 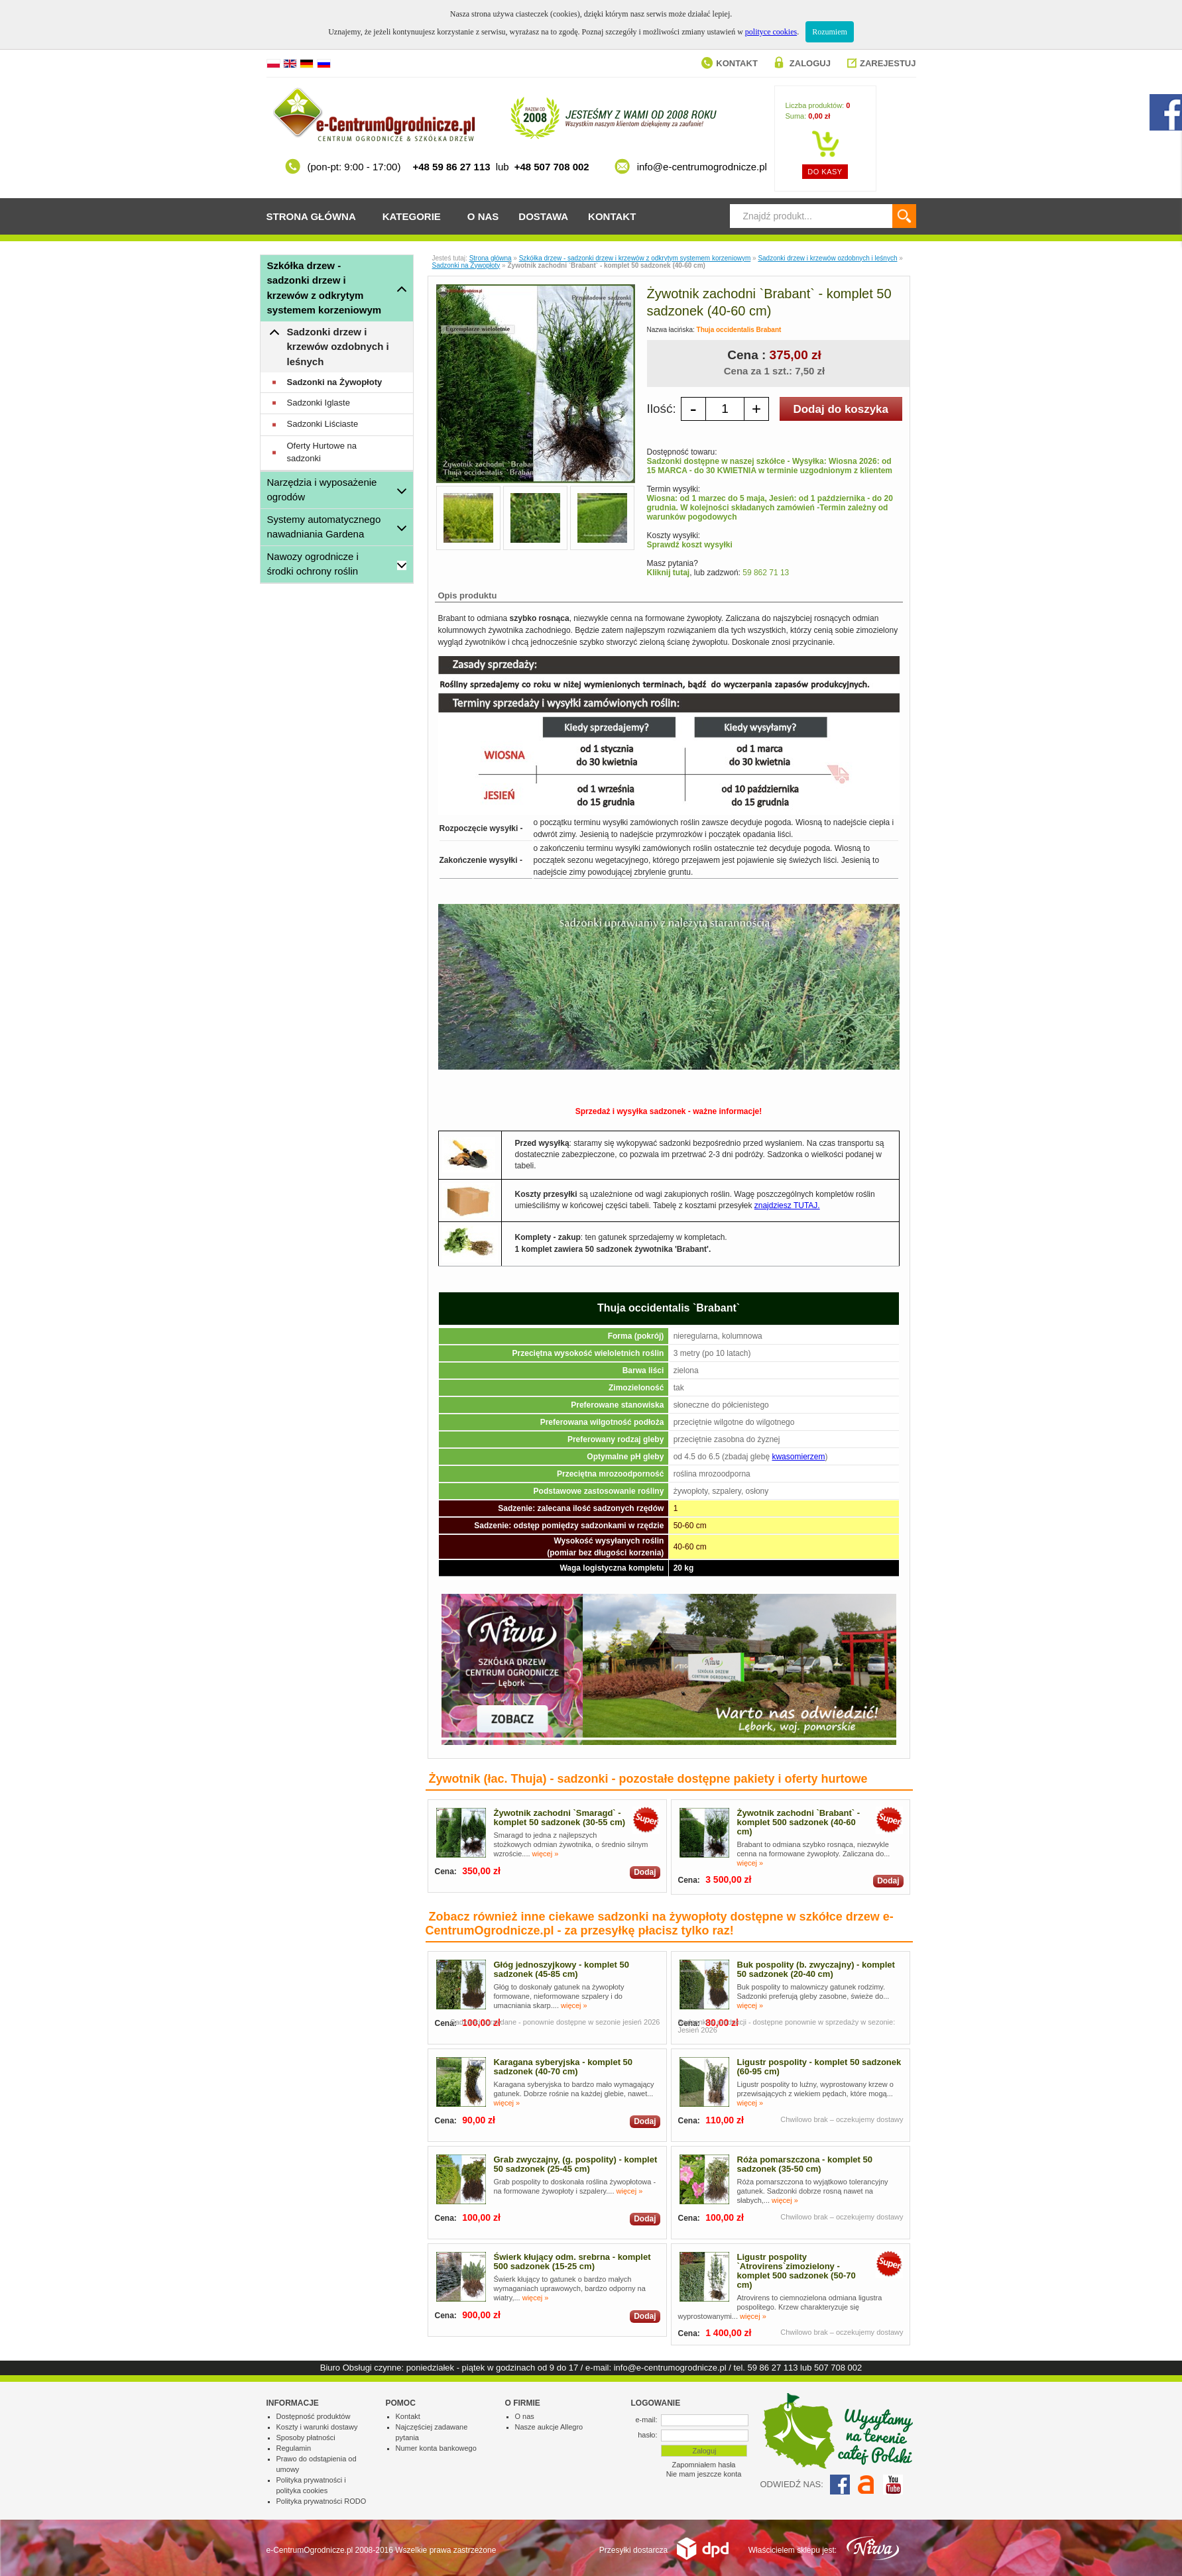 I want to click on Strona główna, so click(x=311, y=216).